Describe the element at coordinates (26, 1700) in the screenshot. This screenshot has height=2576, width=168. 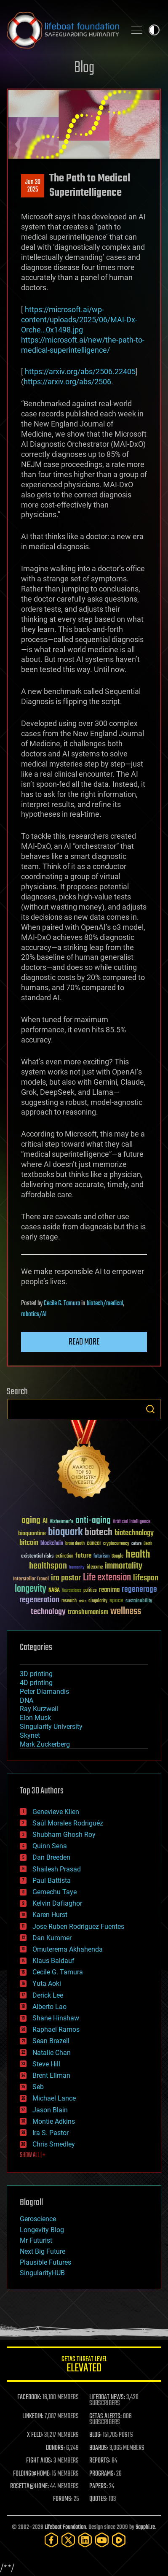
I see `DNA` at that location.